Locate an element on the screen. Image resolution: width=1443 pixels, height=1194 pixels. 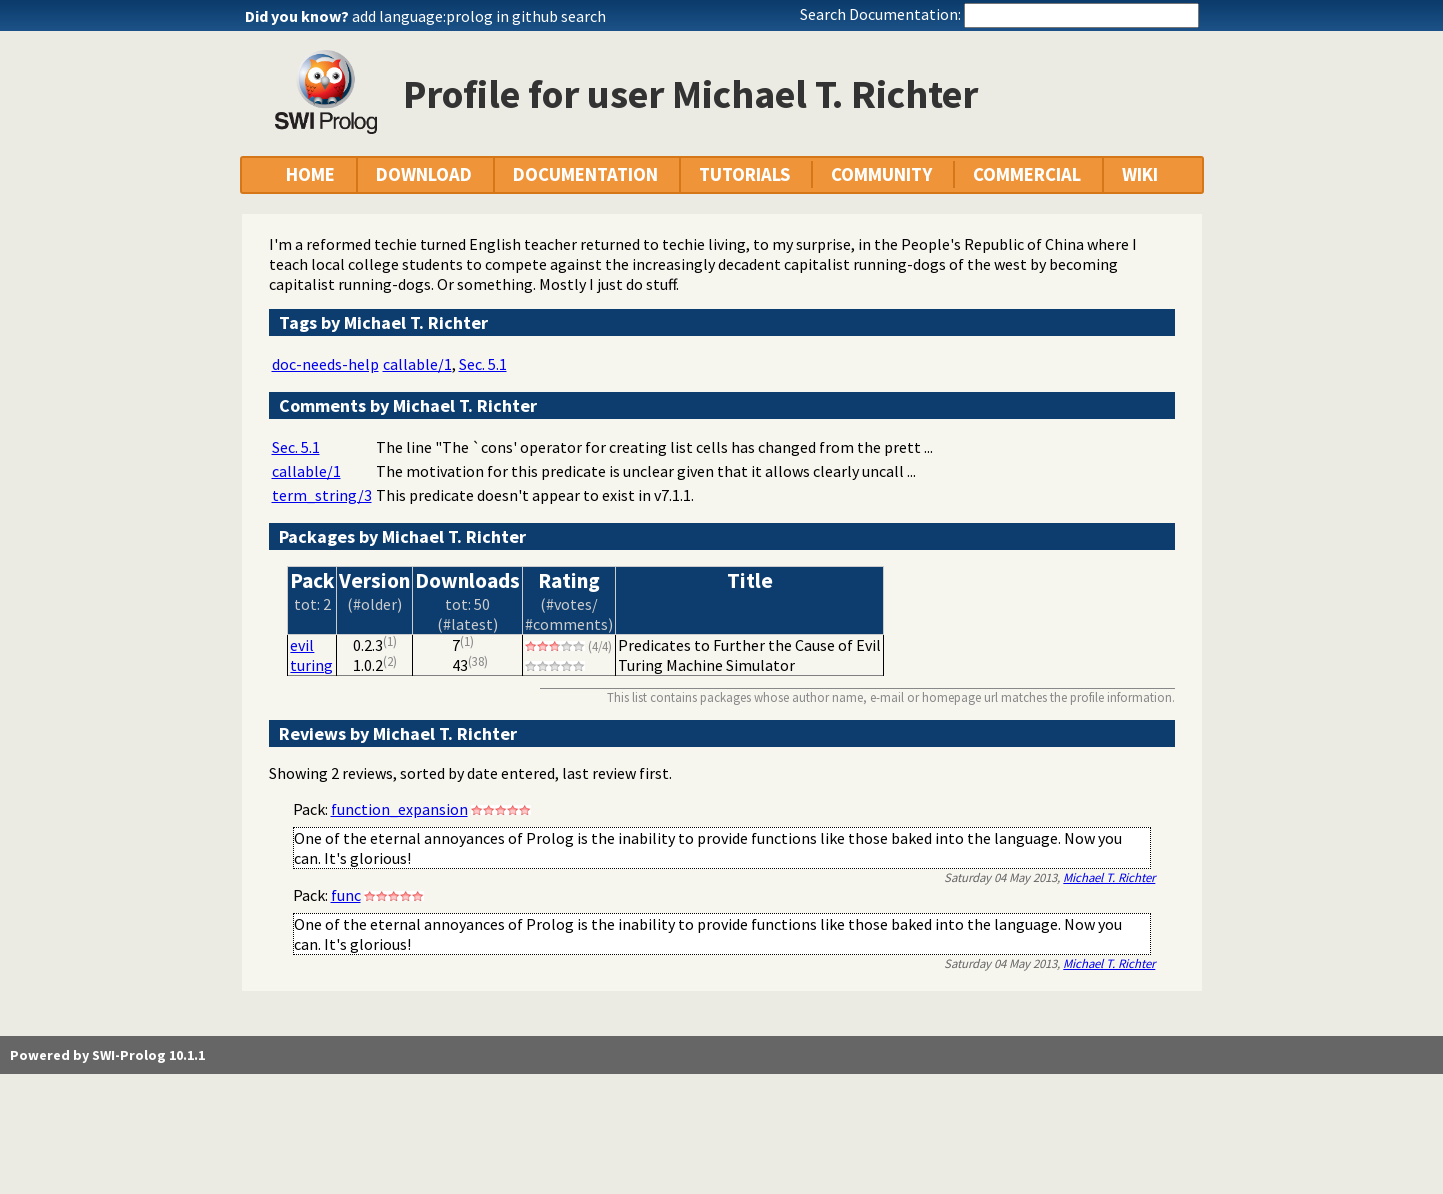
turing is located at coordinates (311, 665).